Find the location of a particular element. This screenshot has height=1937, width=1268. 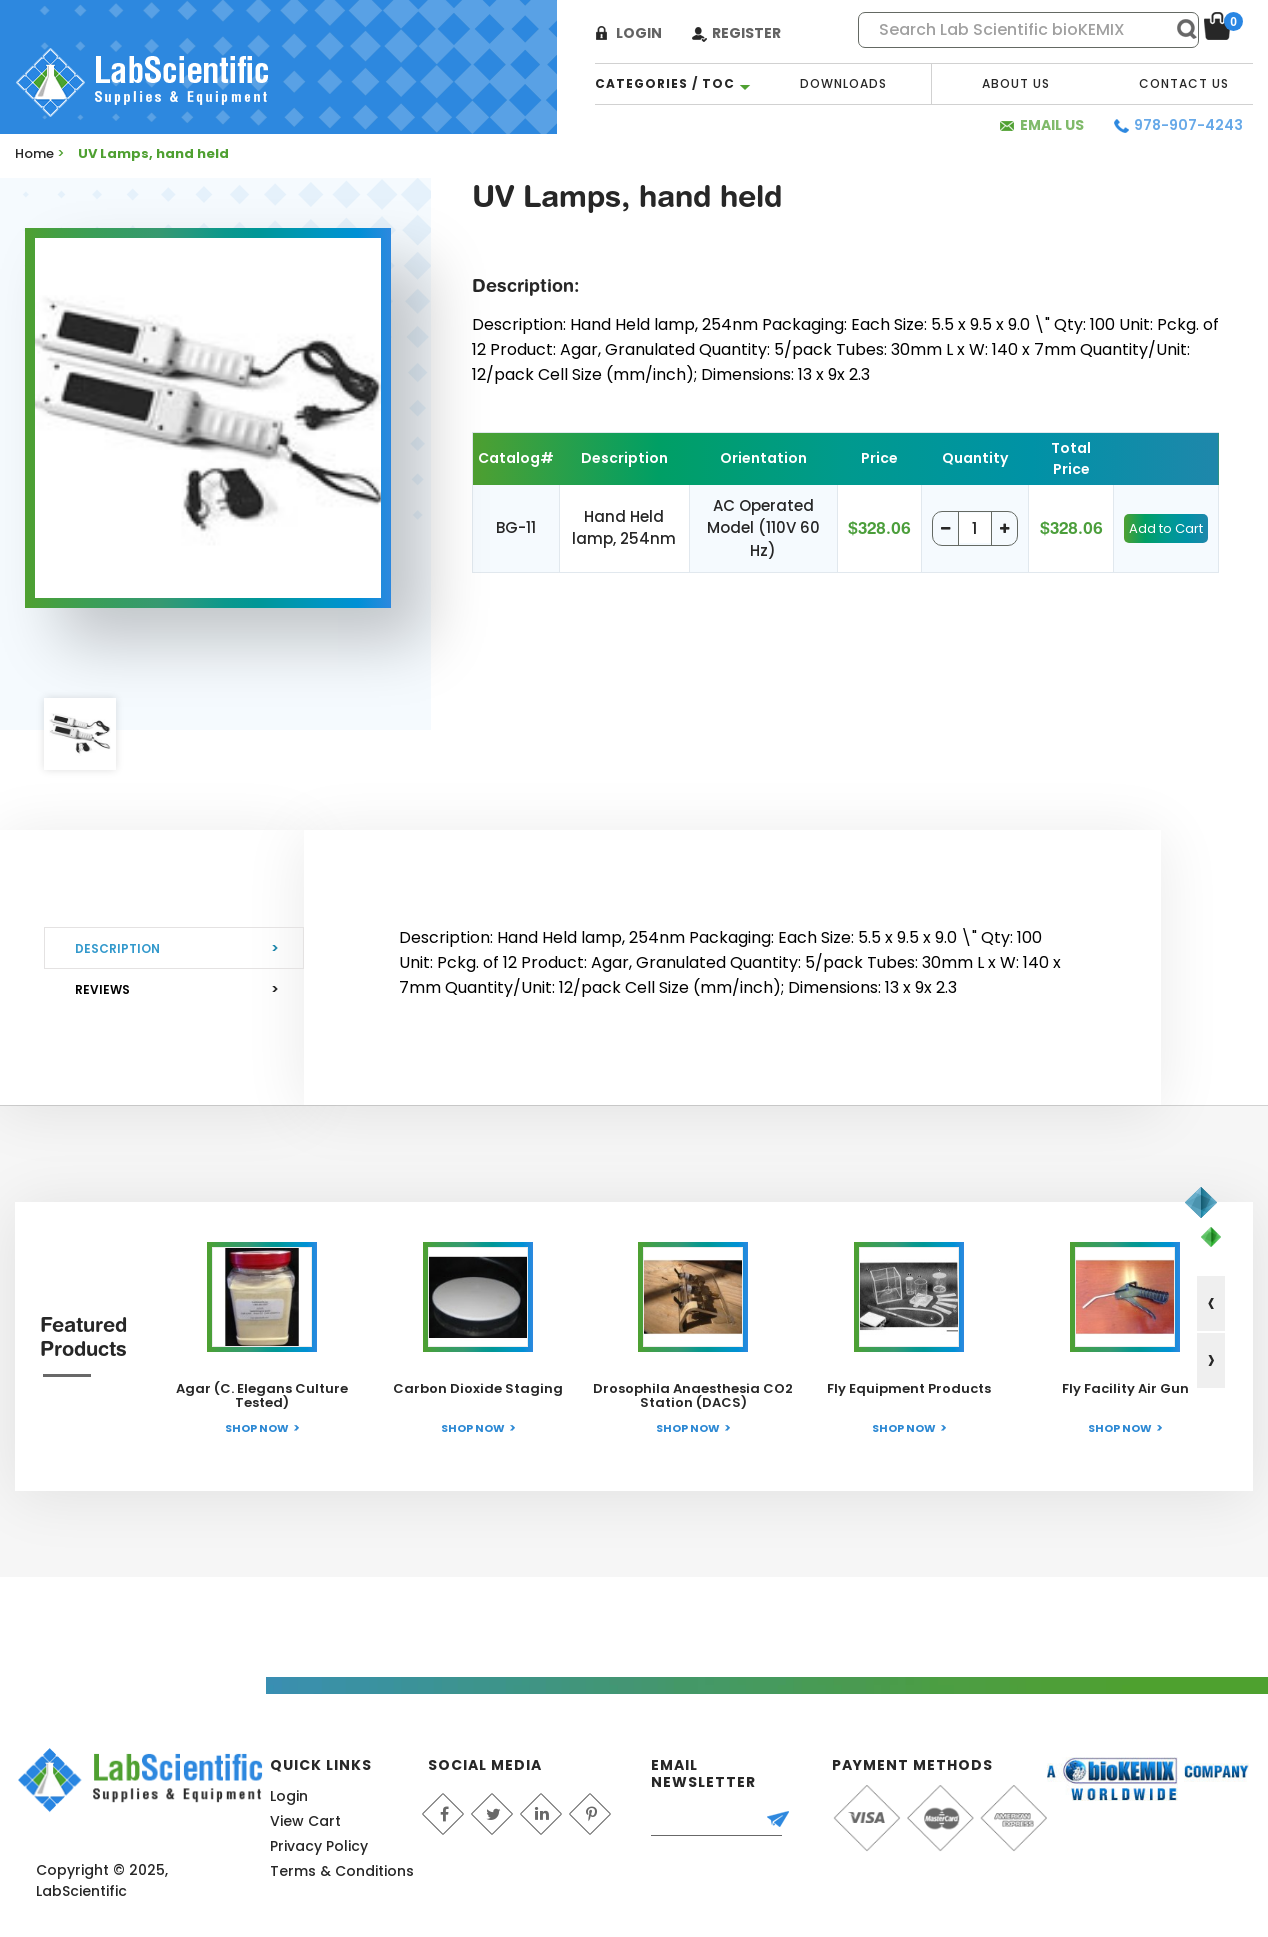

Email Us is located at coordinates (1052, 125).